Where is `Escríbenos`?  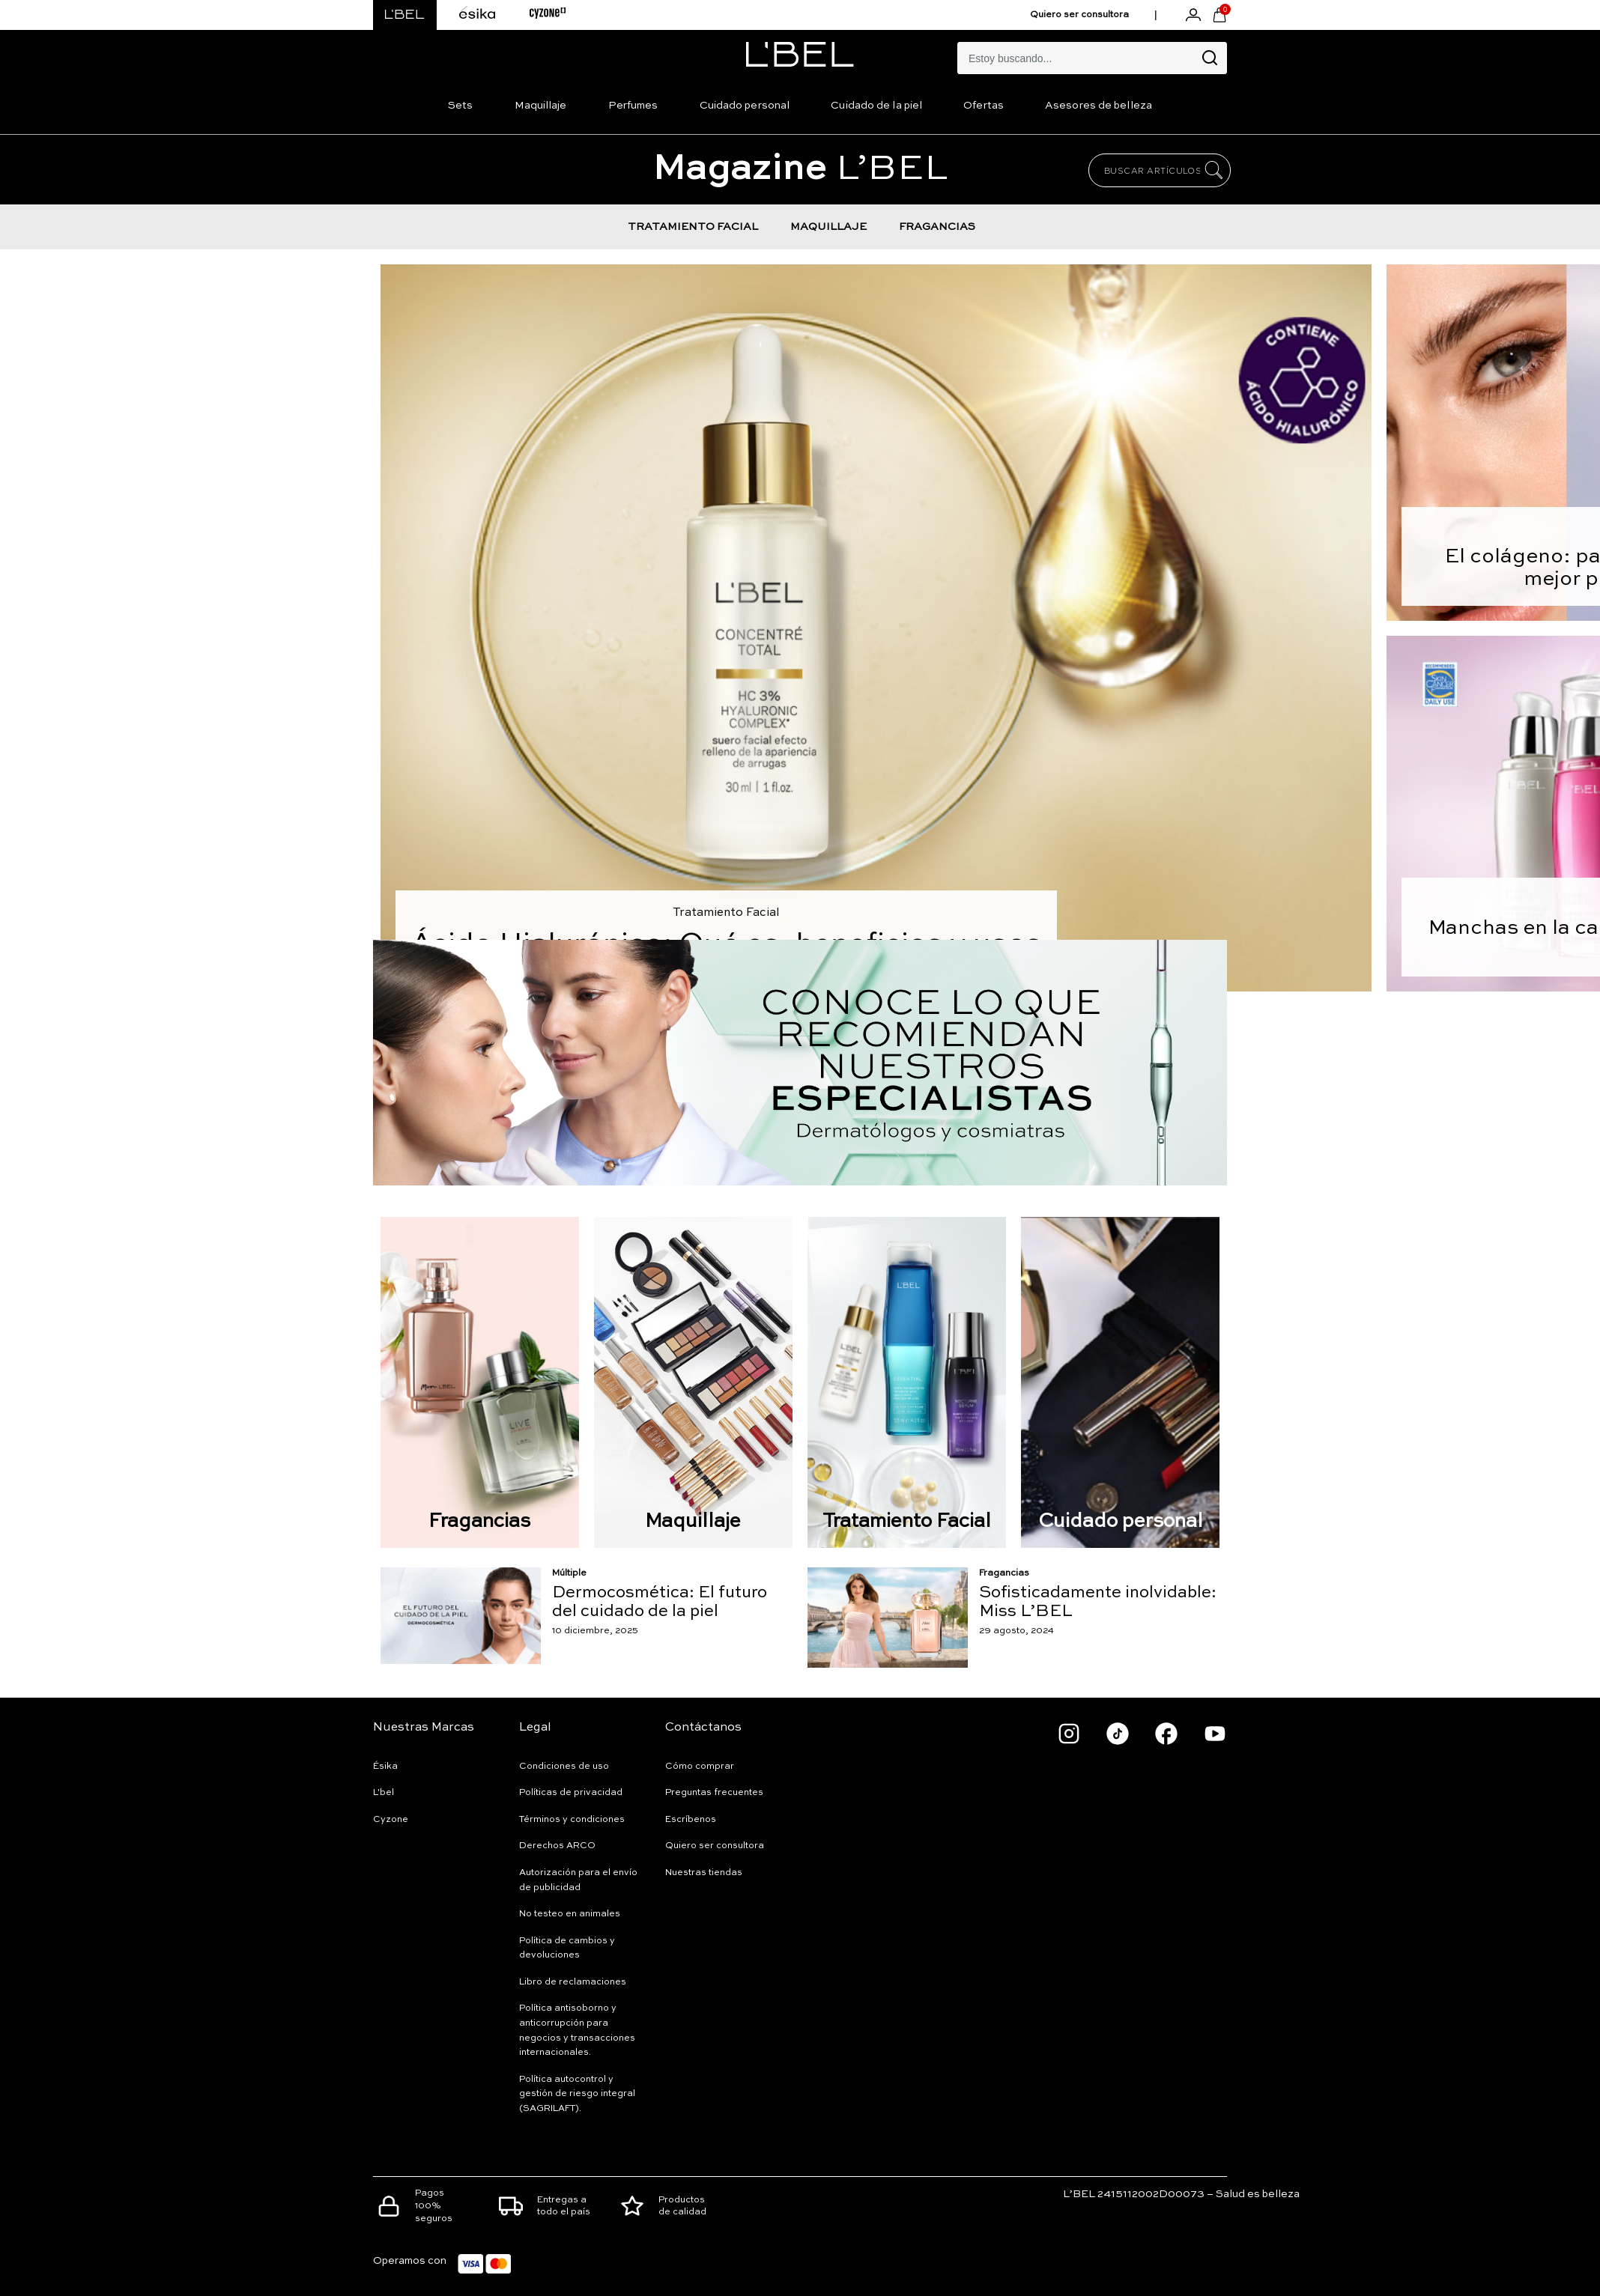
Escríbenos is located at coordinates (690, 1819).